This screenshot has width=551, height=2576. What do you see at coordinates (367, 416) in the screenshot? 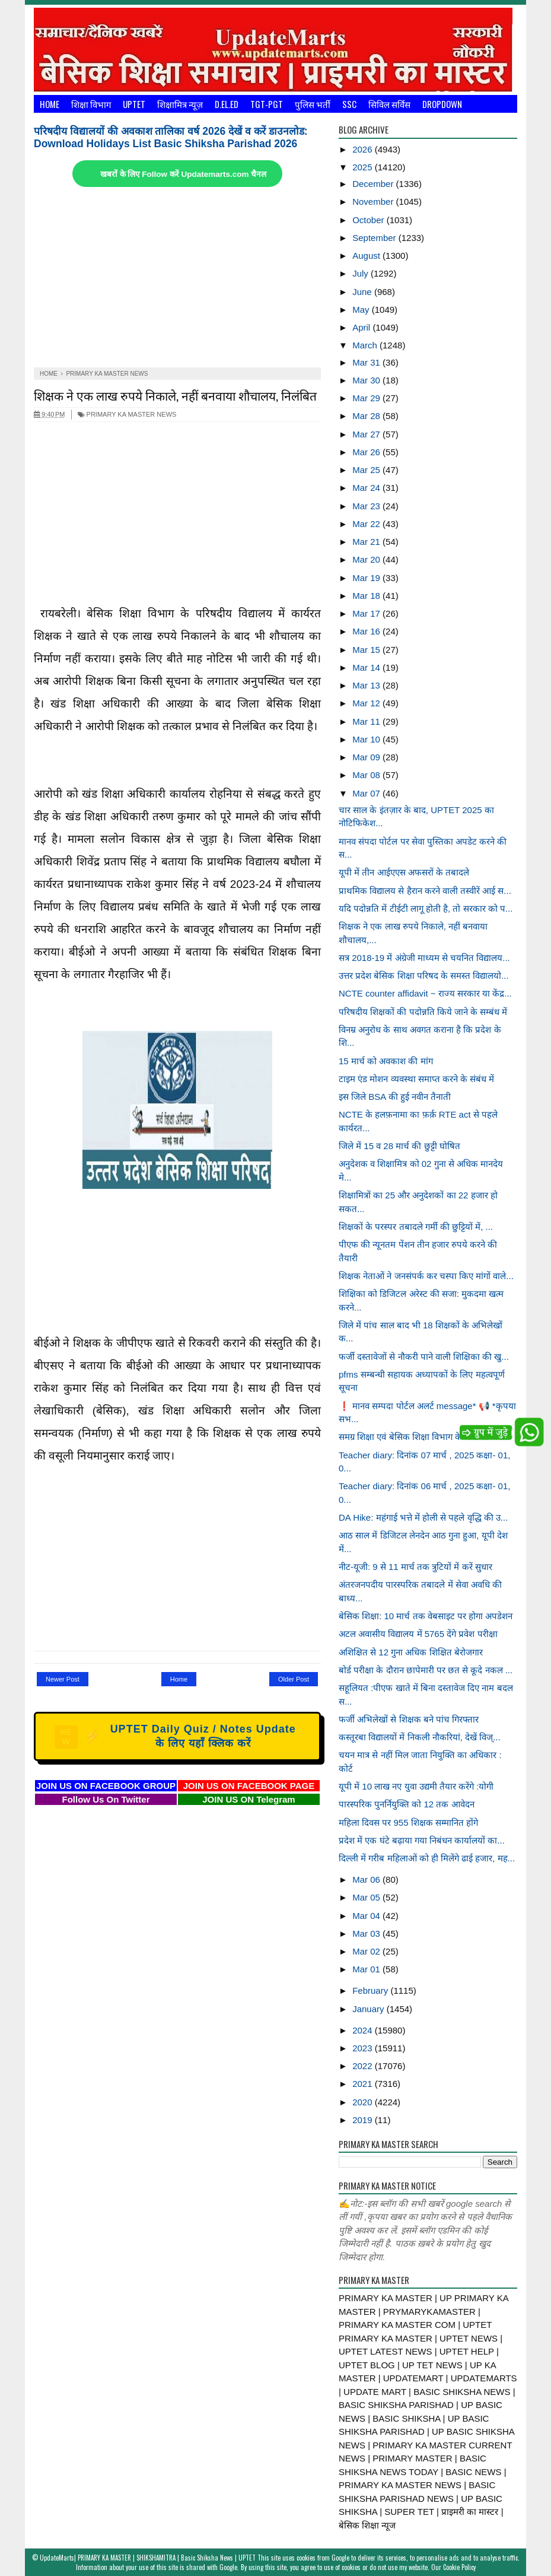
I see `Mar 28` at bounding box center [367, 416].